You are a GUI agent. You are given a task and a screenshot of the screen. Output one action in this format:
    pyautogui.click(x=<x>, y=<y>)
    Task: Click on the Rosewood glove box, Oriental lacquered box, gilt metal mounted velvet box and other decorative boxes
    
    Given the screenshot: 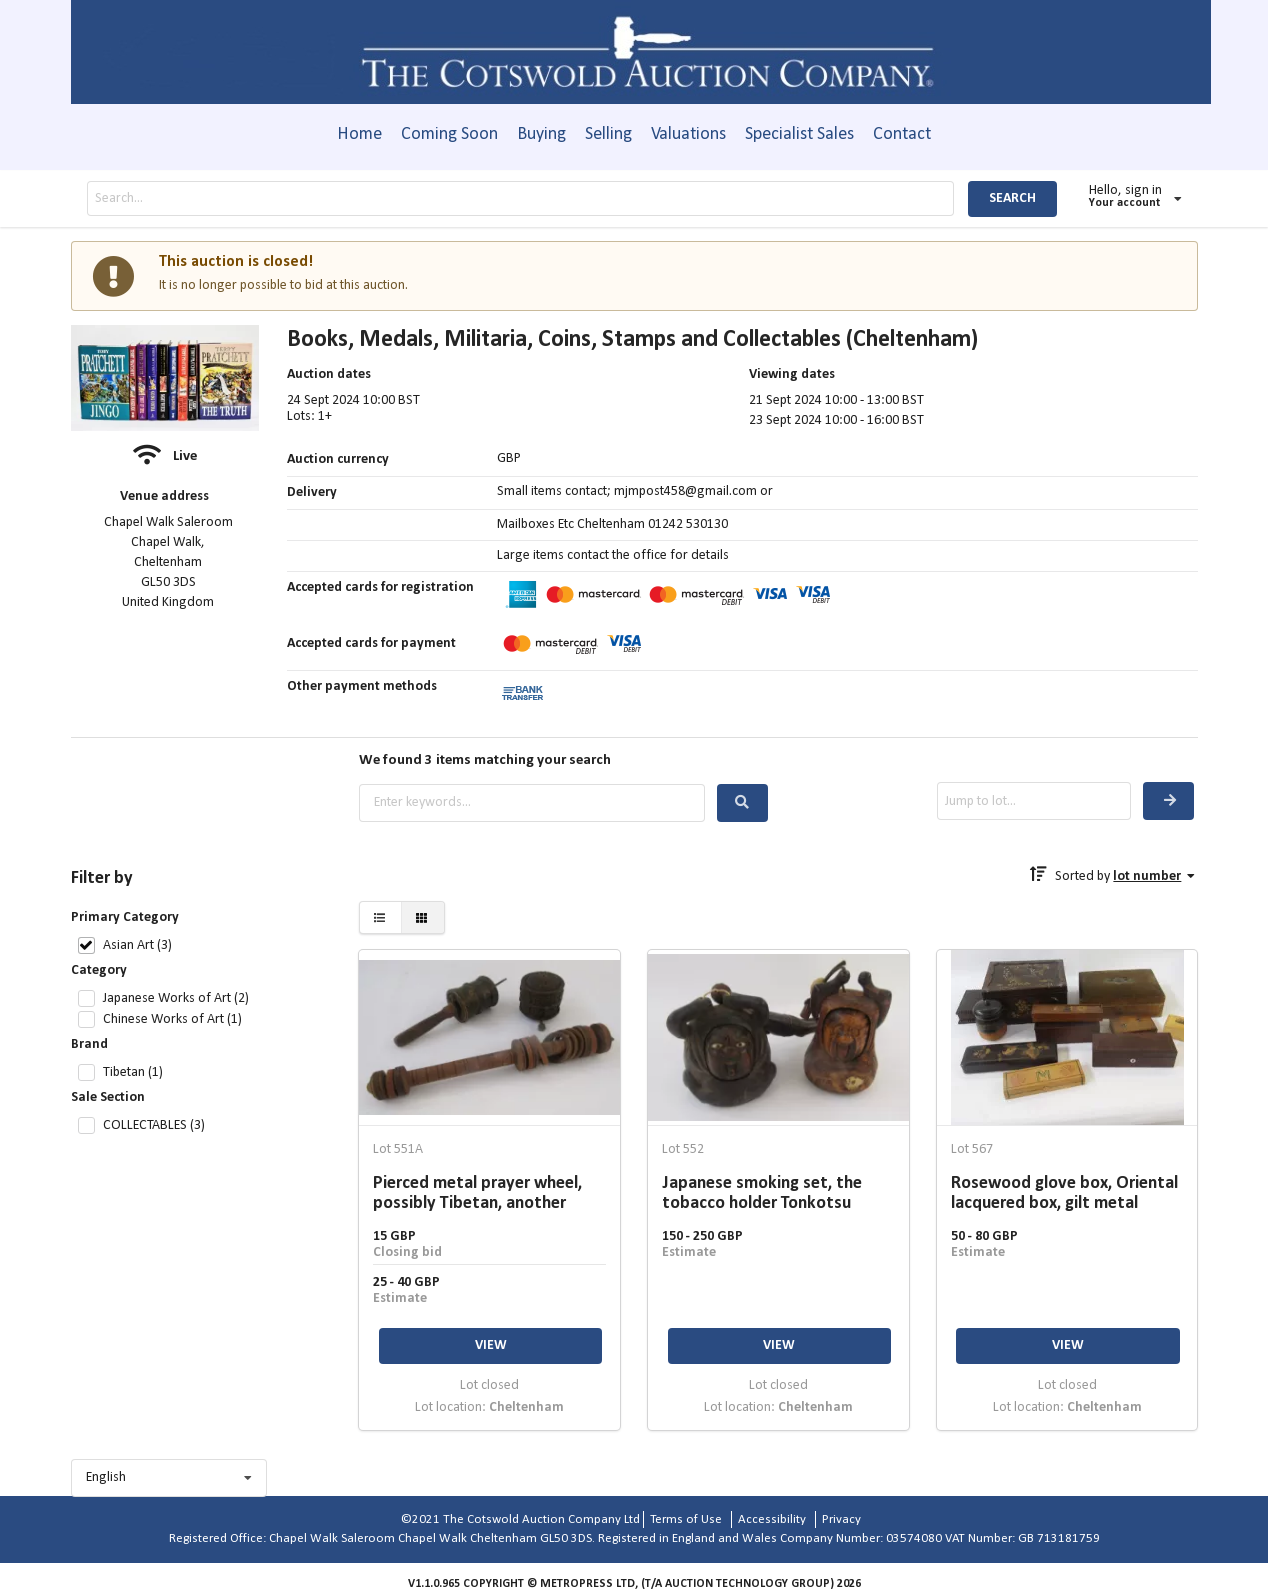 What is the action you would take?
    pyautogui.click(x=1066, y=1193)
    